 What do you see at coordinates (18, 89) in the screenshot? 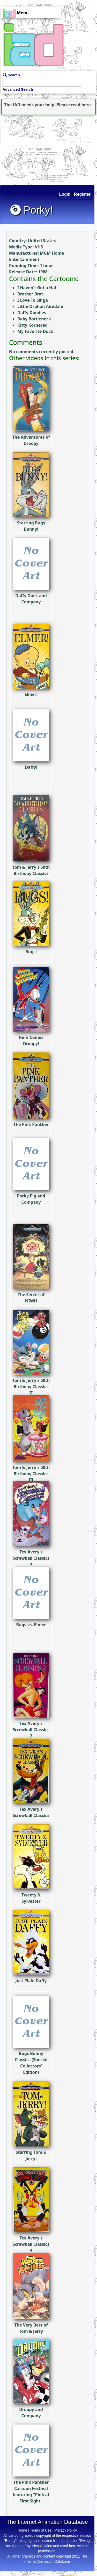
I see `Advanced Search` at bounding box center [18, 89].